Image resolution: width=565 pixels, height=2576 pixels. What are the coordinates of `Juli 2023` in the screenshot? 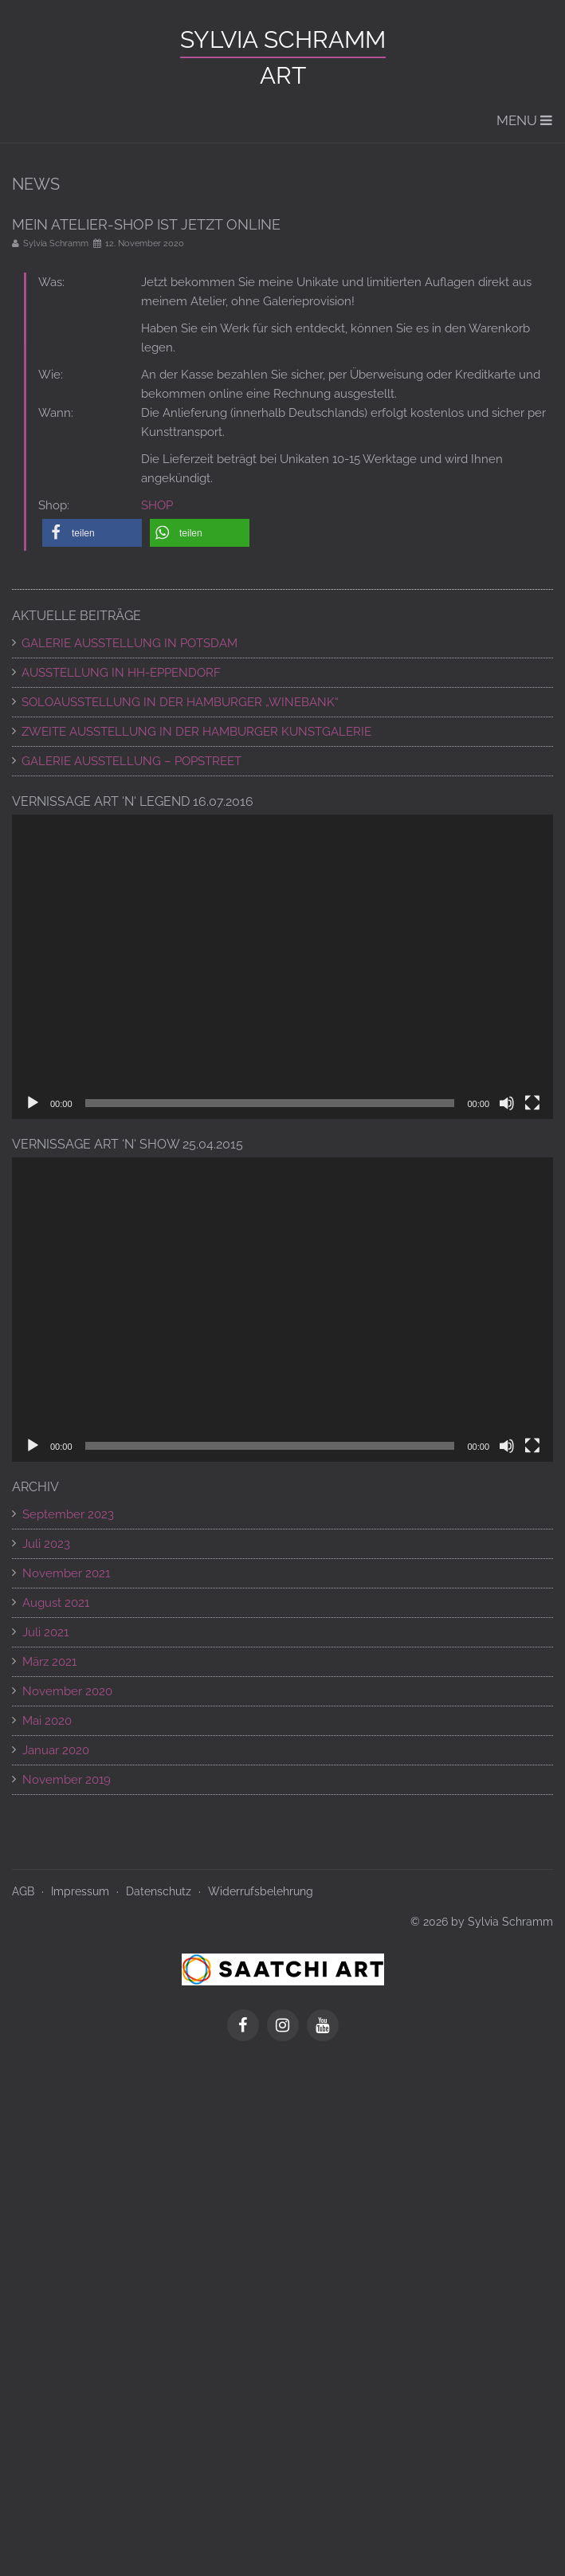 It's located at (46, 1544).